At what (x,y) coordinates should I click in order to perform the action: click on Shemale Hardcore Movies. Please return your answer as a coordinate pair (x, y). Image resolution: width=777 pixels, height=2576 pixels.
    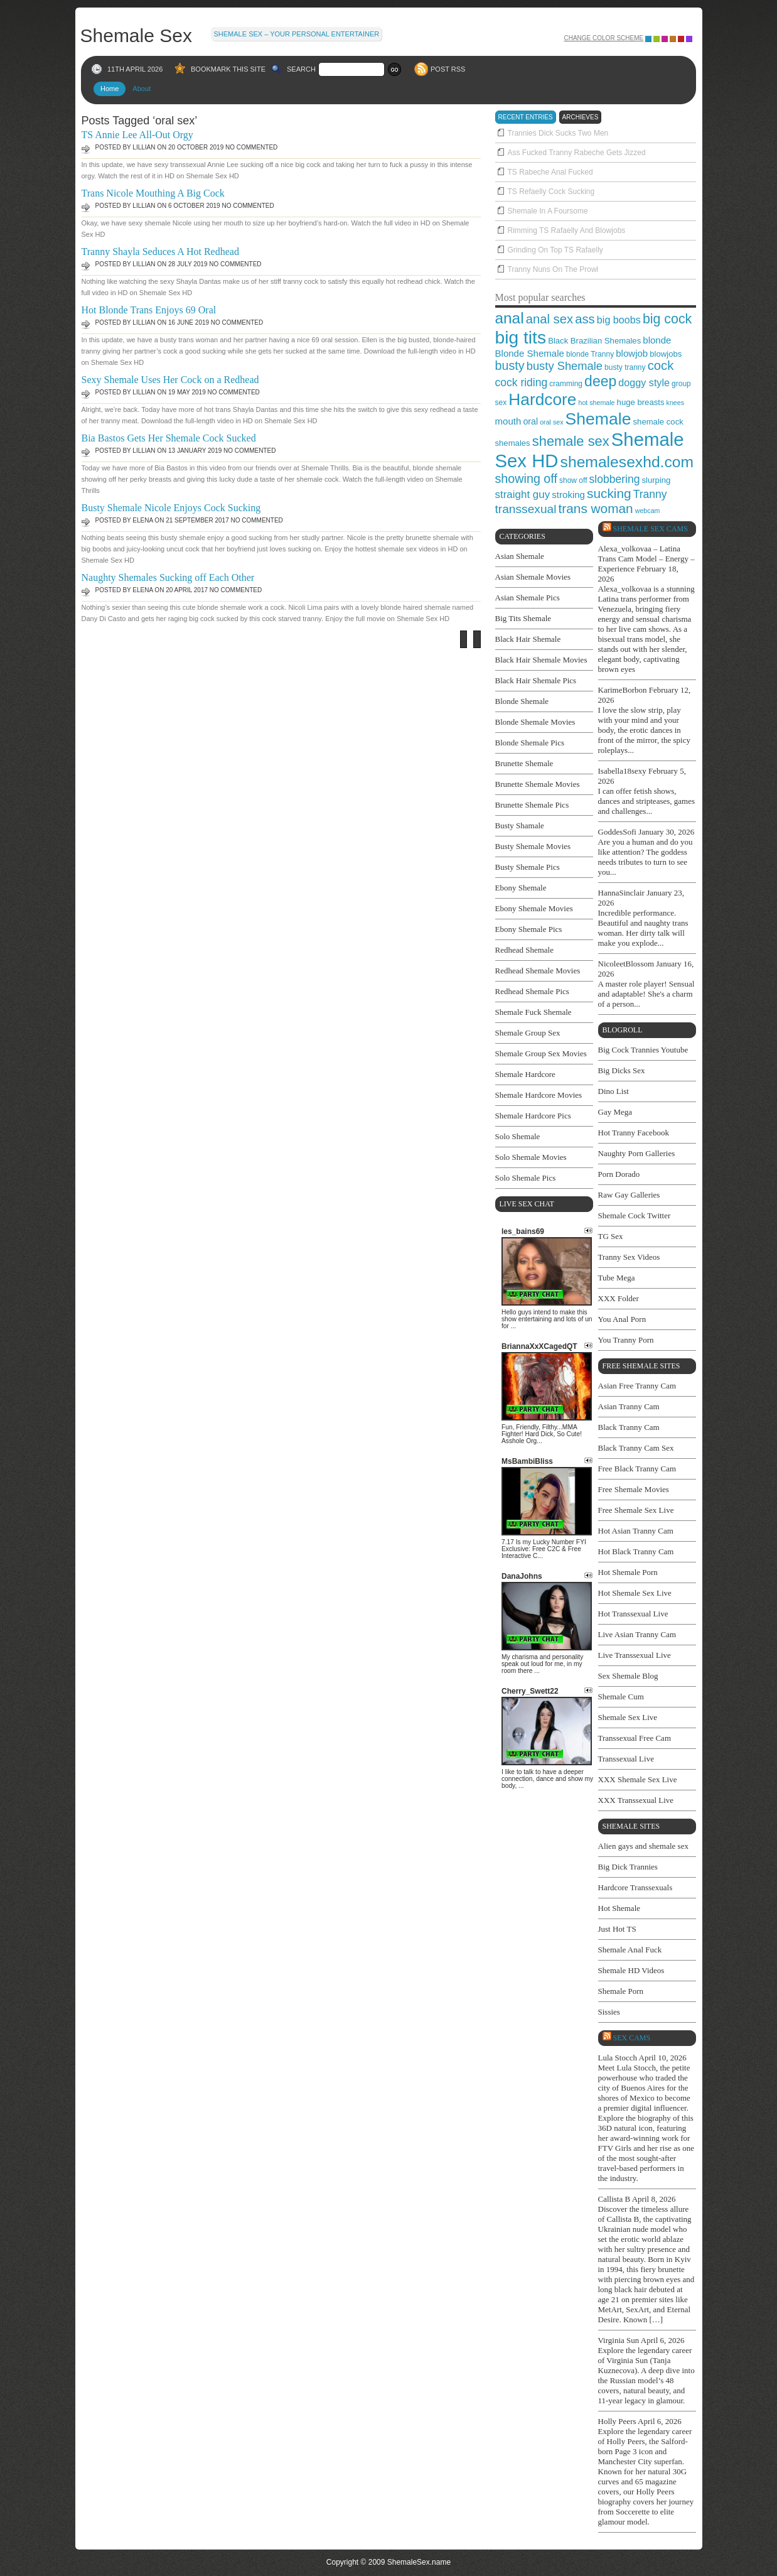
    Looking at the image, I should click on (538, 1095).